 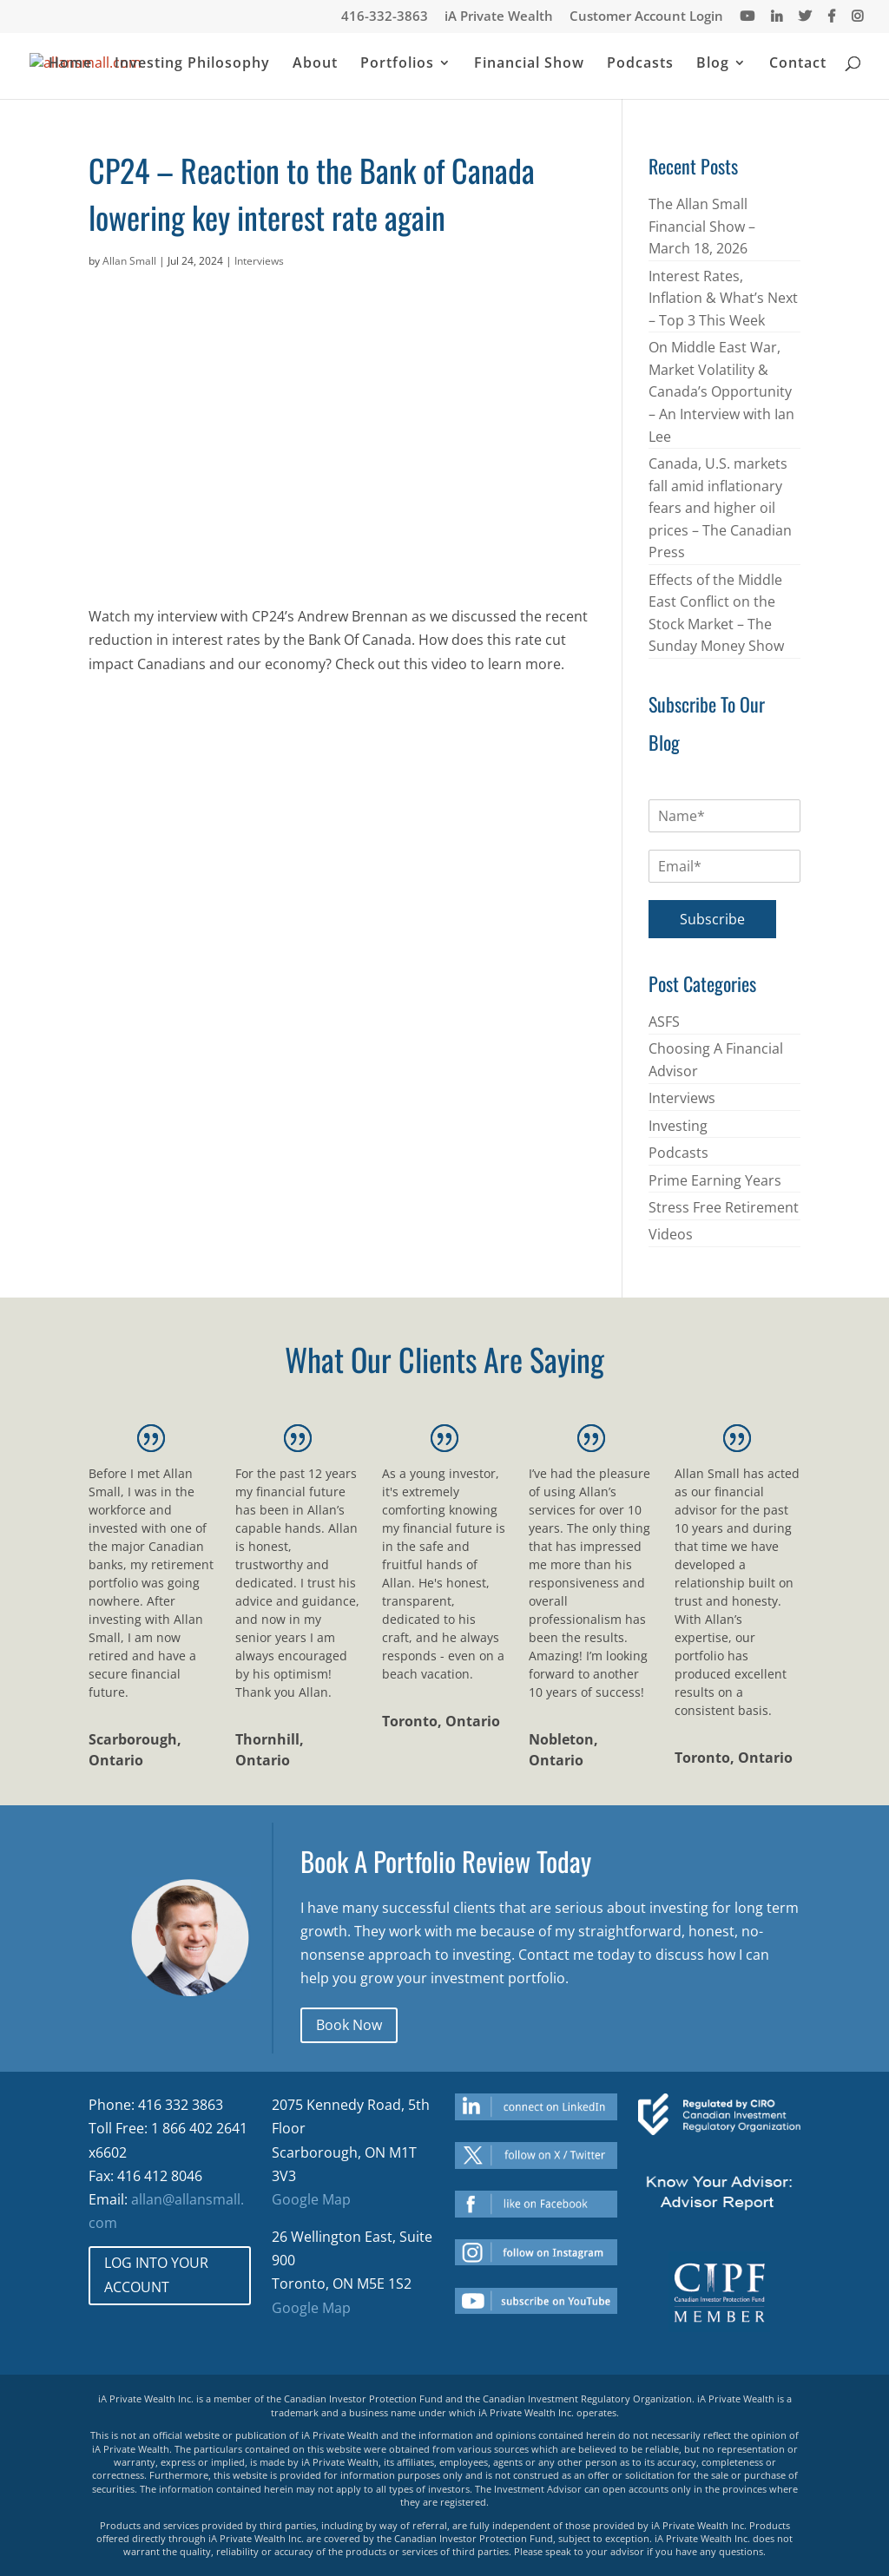 What do you see at coordinates (664, 1021) in the screenshot?
I see `ASFS` at bounding box center [664, 1021].